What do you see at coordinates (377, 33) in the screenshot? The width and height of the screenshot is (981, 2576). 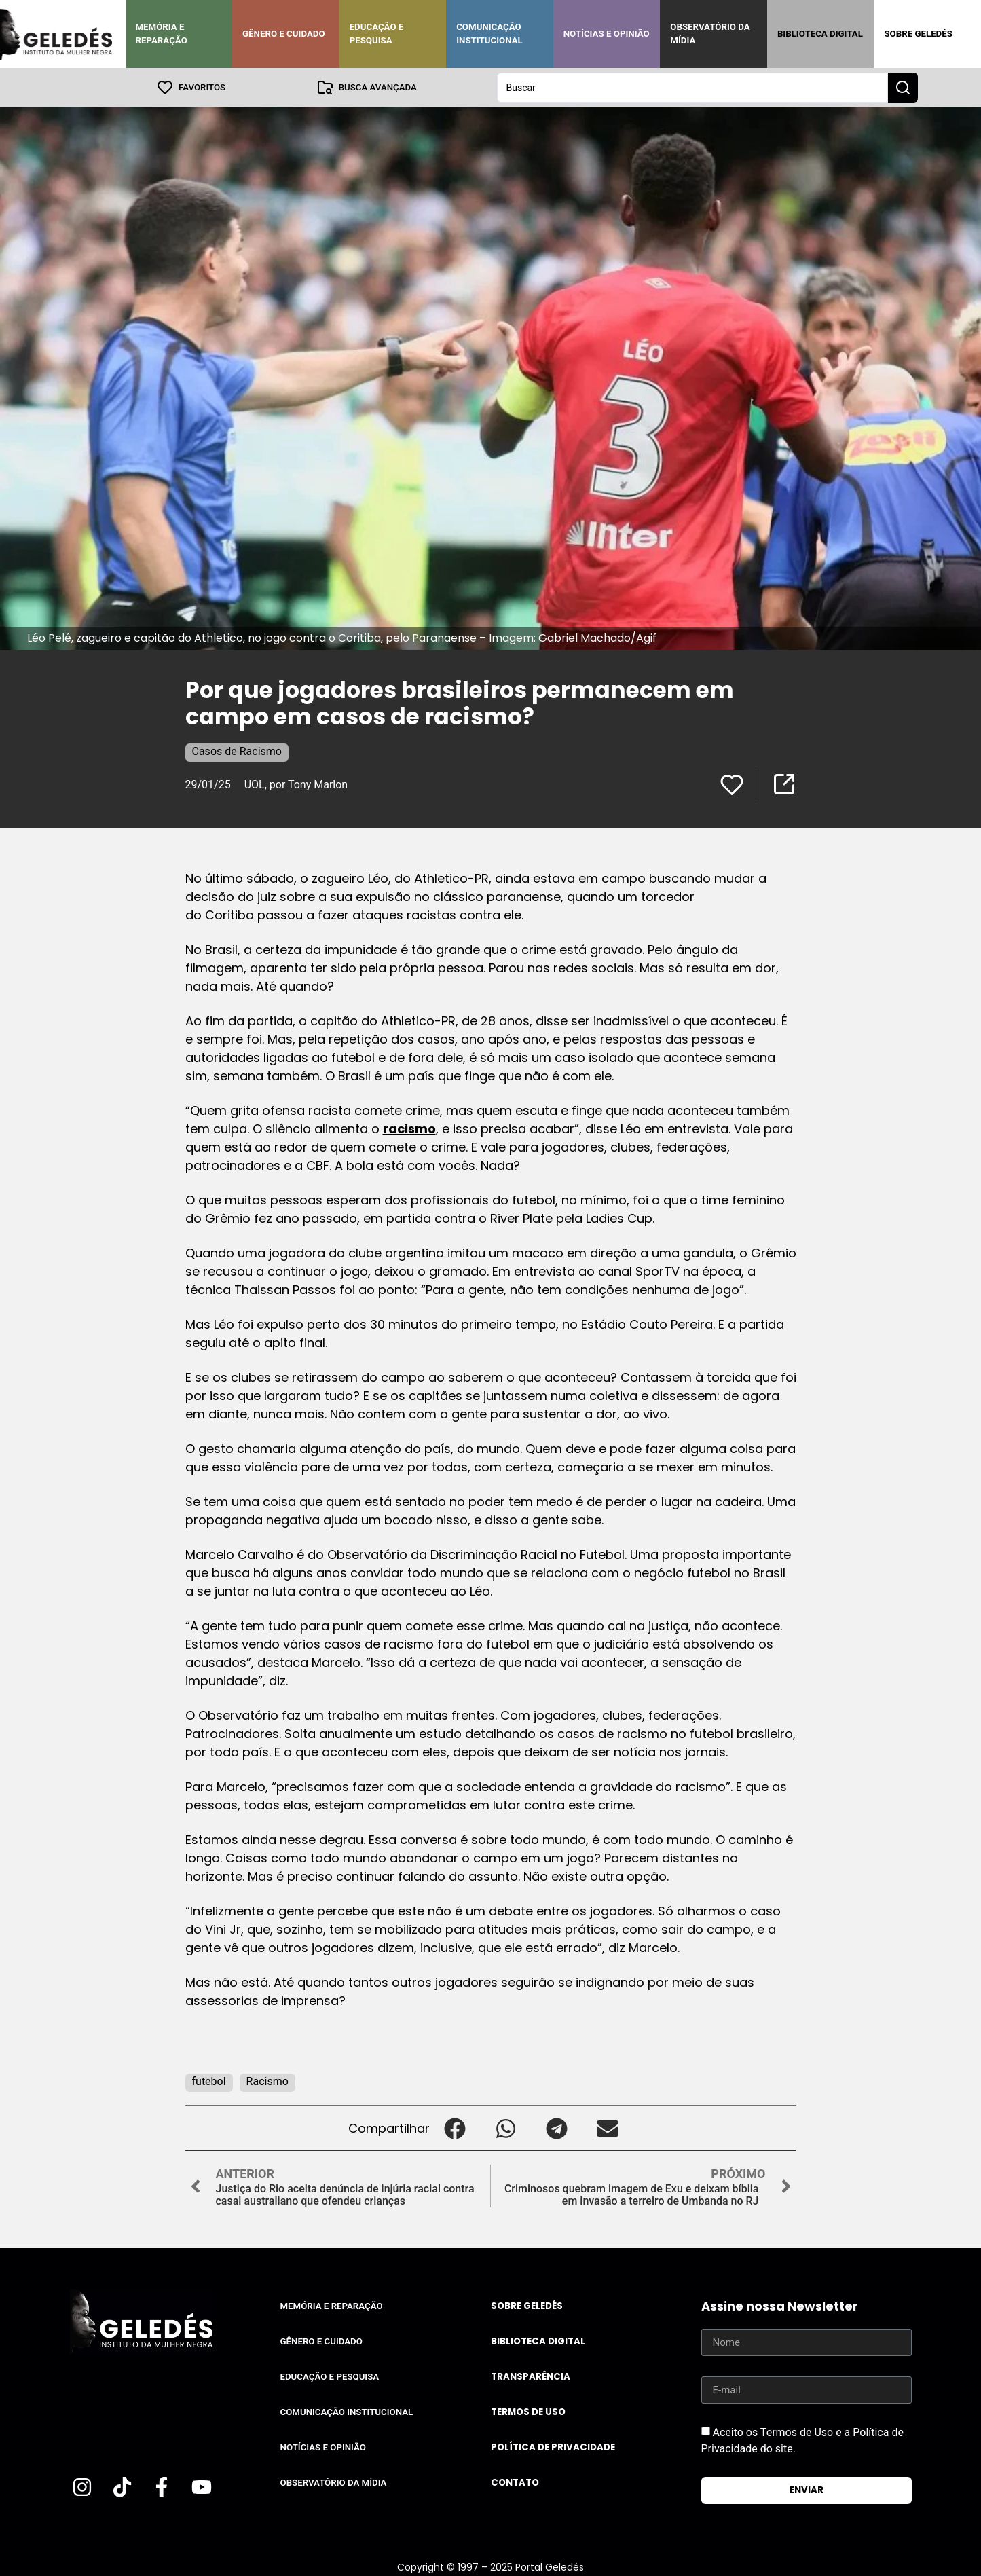 I see `Educação e Pesquisa` at bounding box center [377, 33].